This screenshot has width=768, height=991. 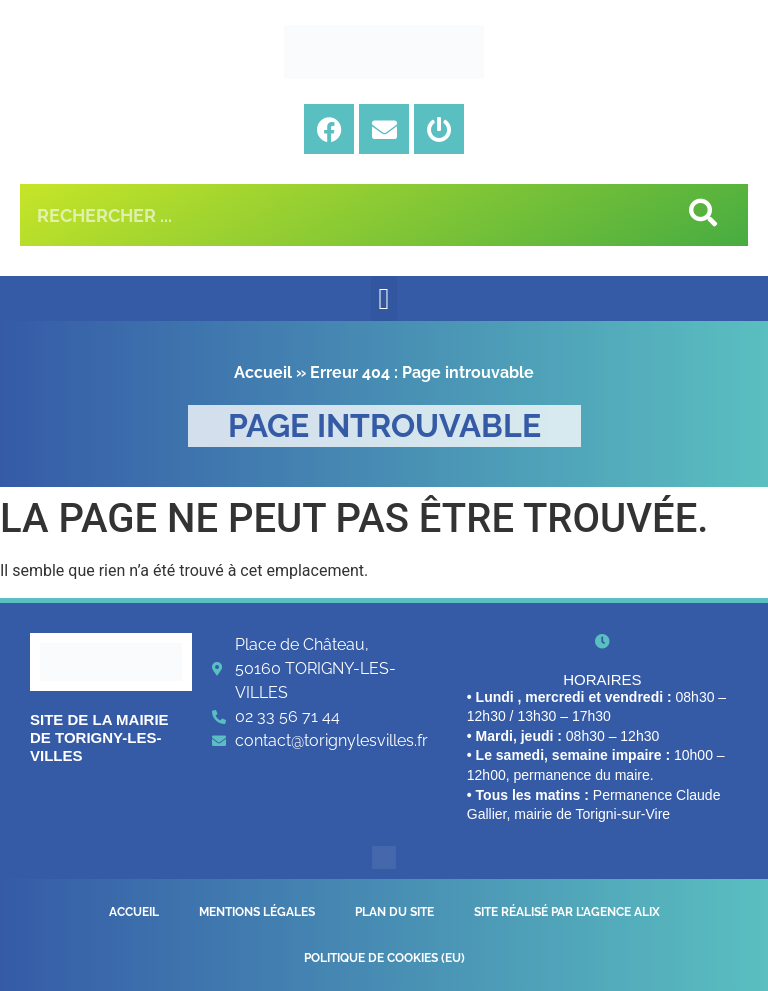 I want to click on Plan du site, so click(x=394, y=912).